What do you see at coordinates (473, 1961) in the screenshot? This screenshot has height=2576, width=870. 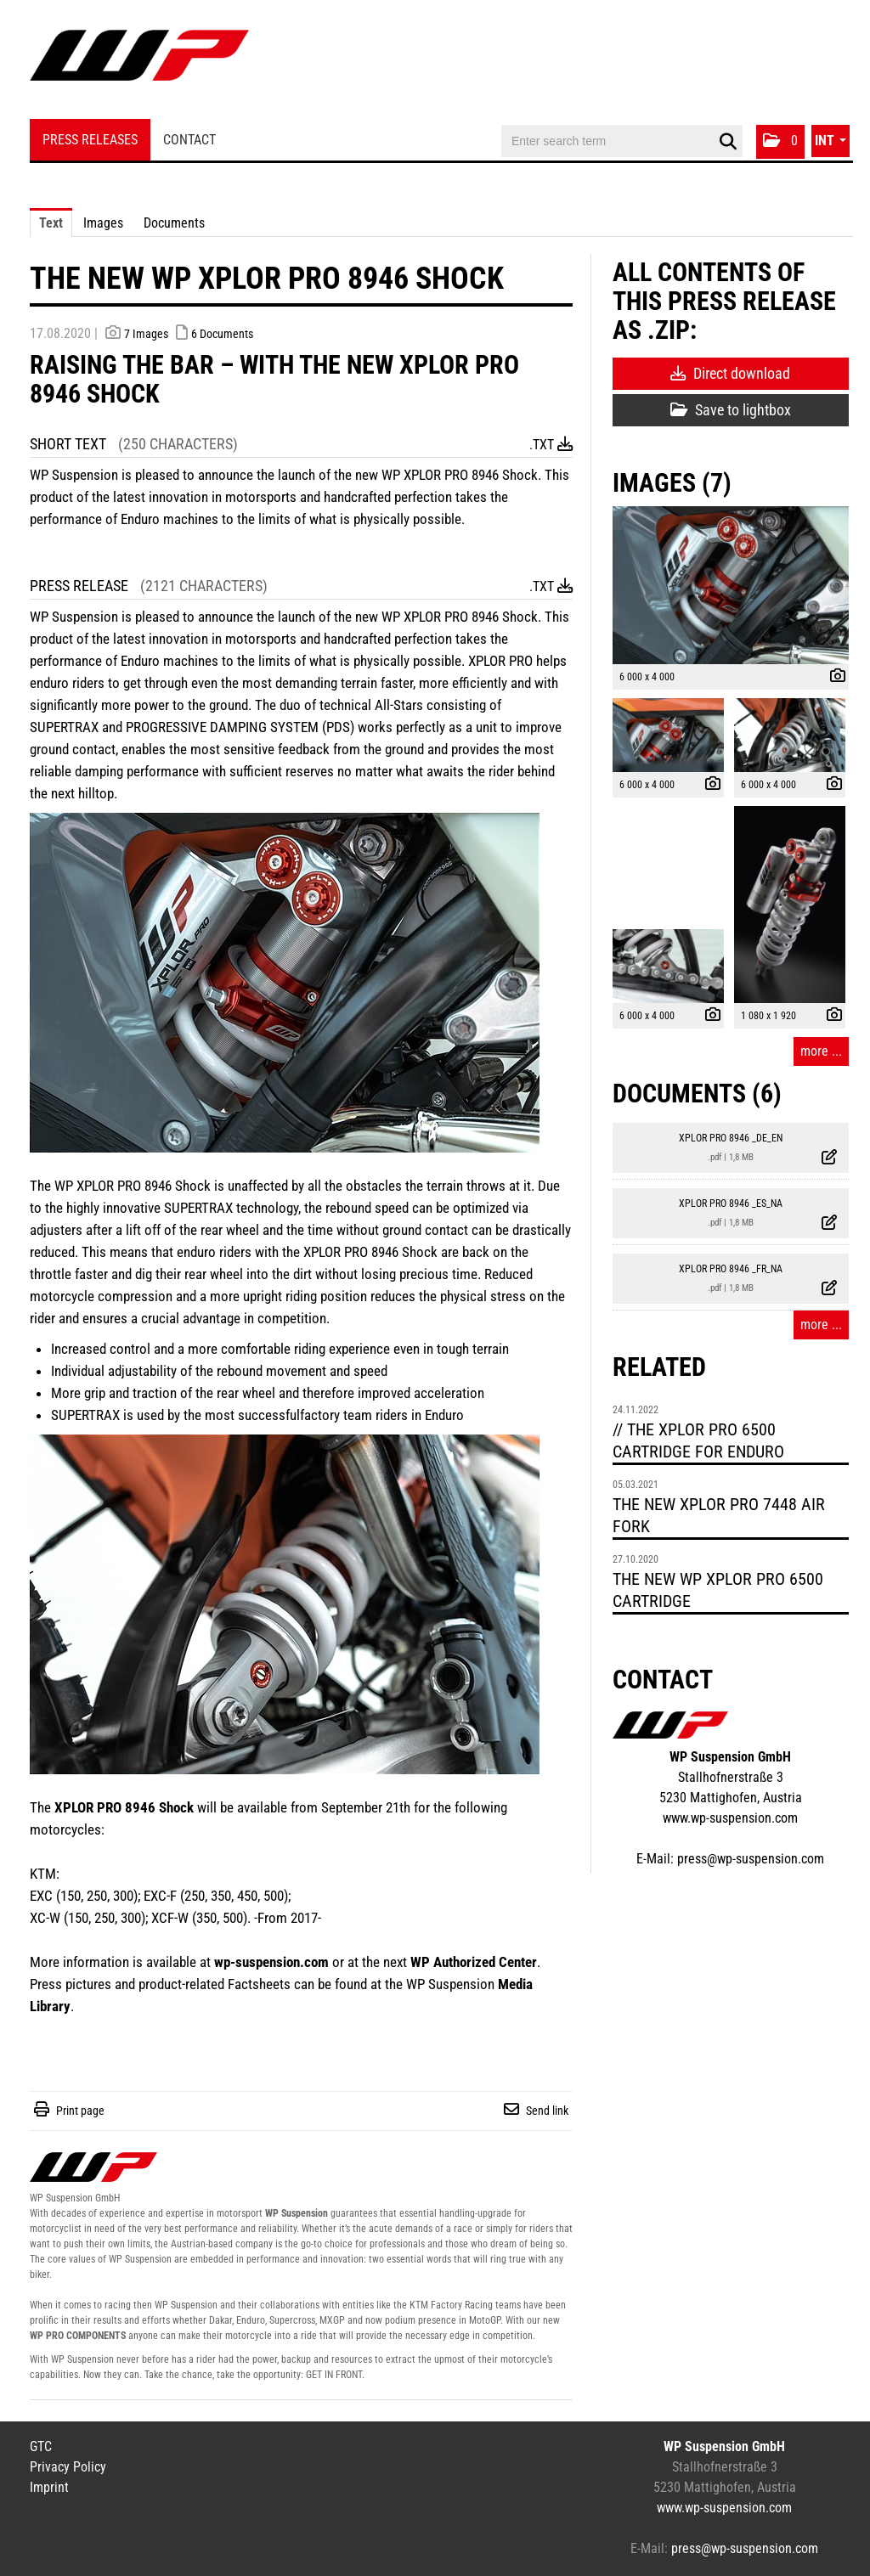 I see `WP Authorized Center` at bounding box center [473, 1961].